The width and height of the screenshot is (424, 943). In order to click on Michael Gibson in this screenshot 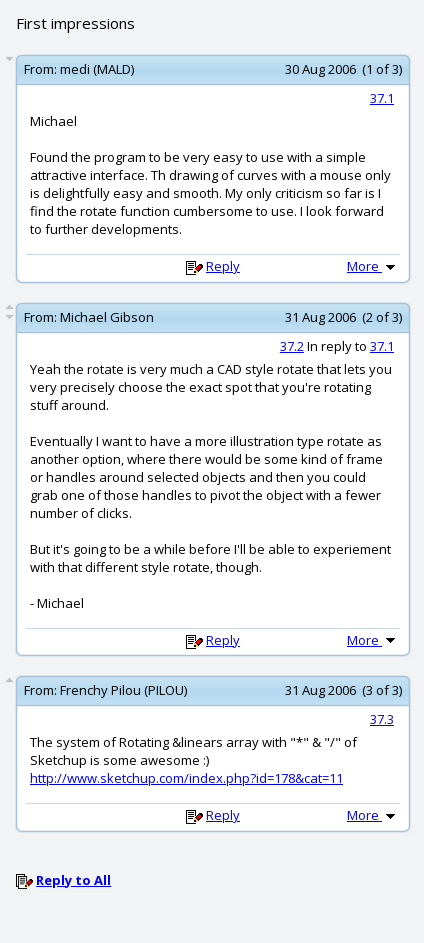, I will do `click(107, 317)`.